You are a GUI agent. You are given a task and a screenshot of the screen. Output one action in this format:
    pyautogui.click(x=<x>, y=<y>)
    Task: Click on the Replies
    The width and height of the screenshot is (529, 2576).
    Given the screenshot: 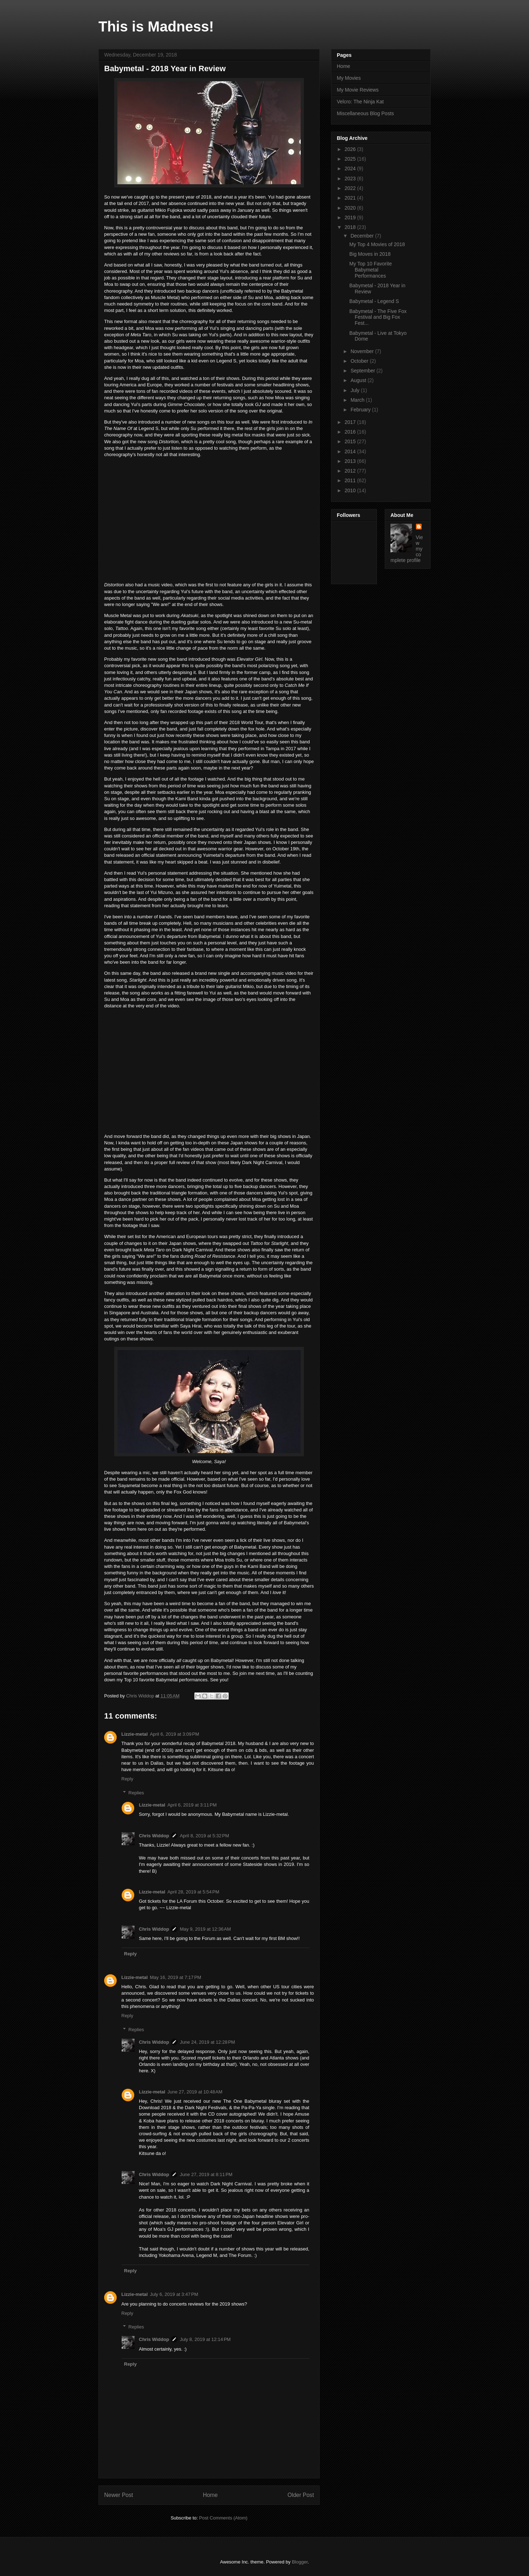 What is the action you would take?
    pyautogui.click(x=136, y=1792)
    